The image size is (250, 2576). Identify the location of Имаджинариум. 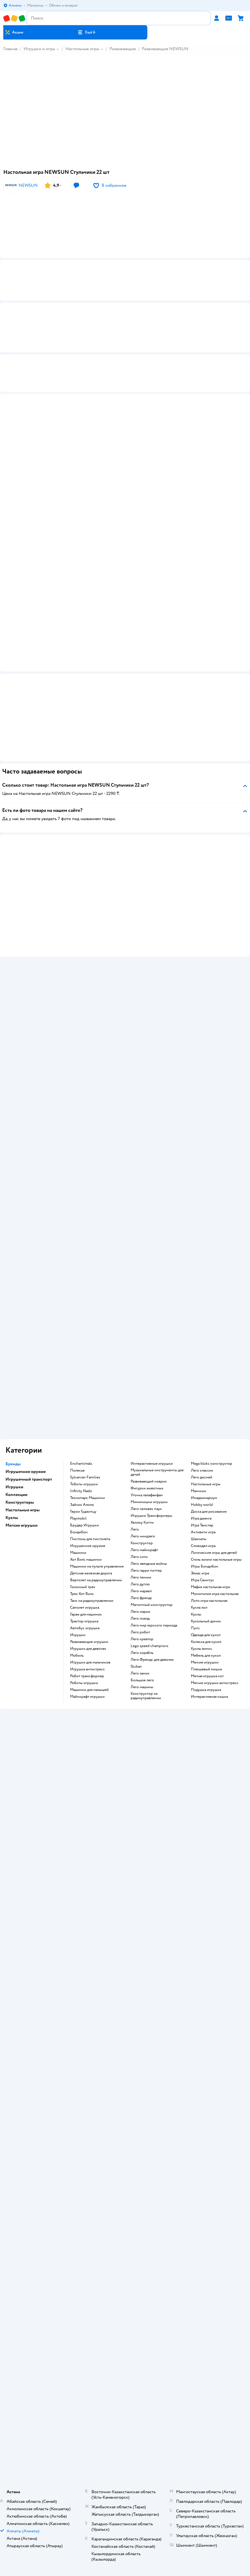
(204, 1499).